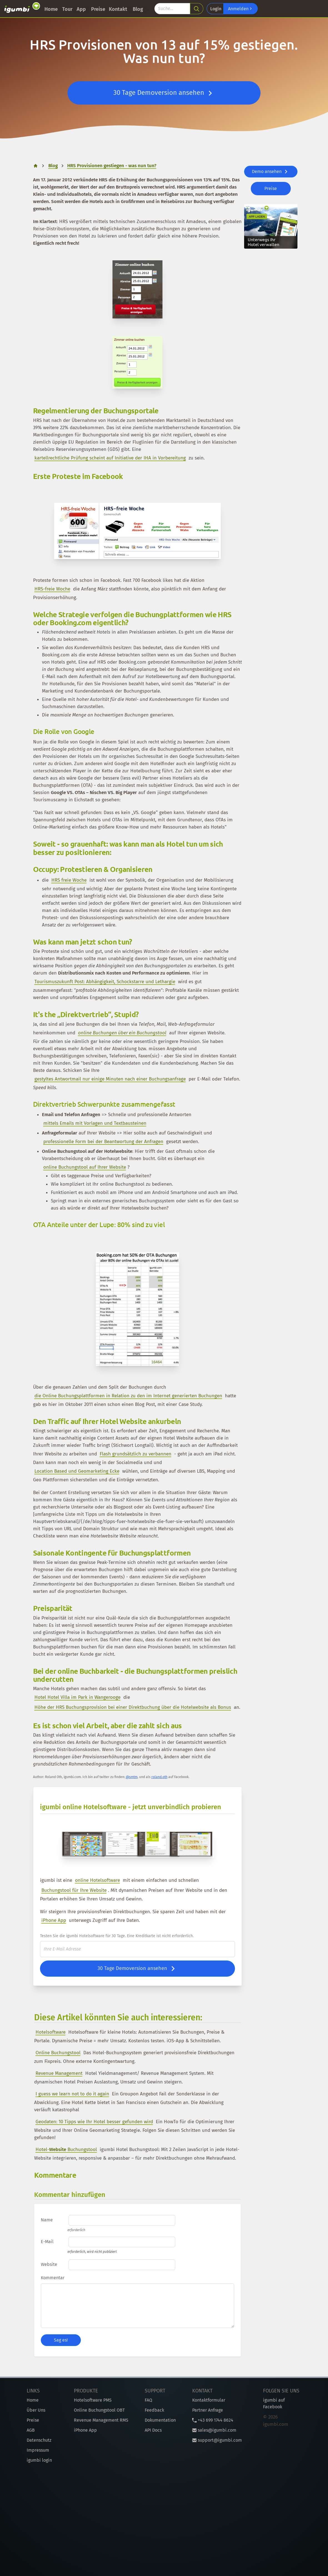 This screenshot has width=328, height=2576. Describe the element at coordinates (53, 1920) in the screenshot. I see `iPhone App` at that location.